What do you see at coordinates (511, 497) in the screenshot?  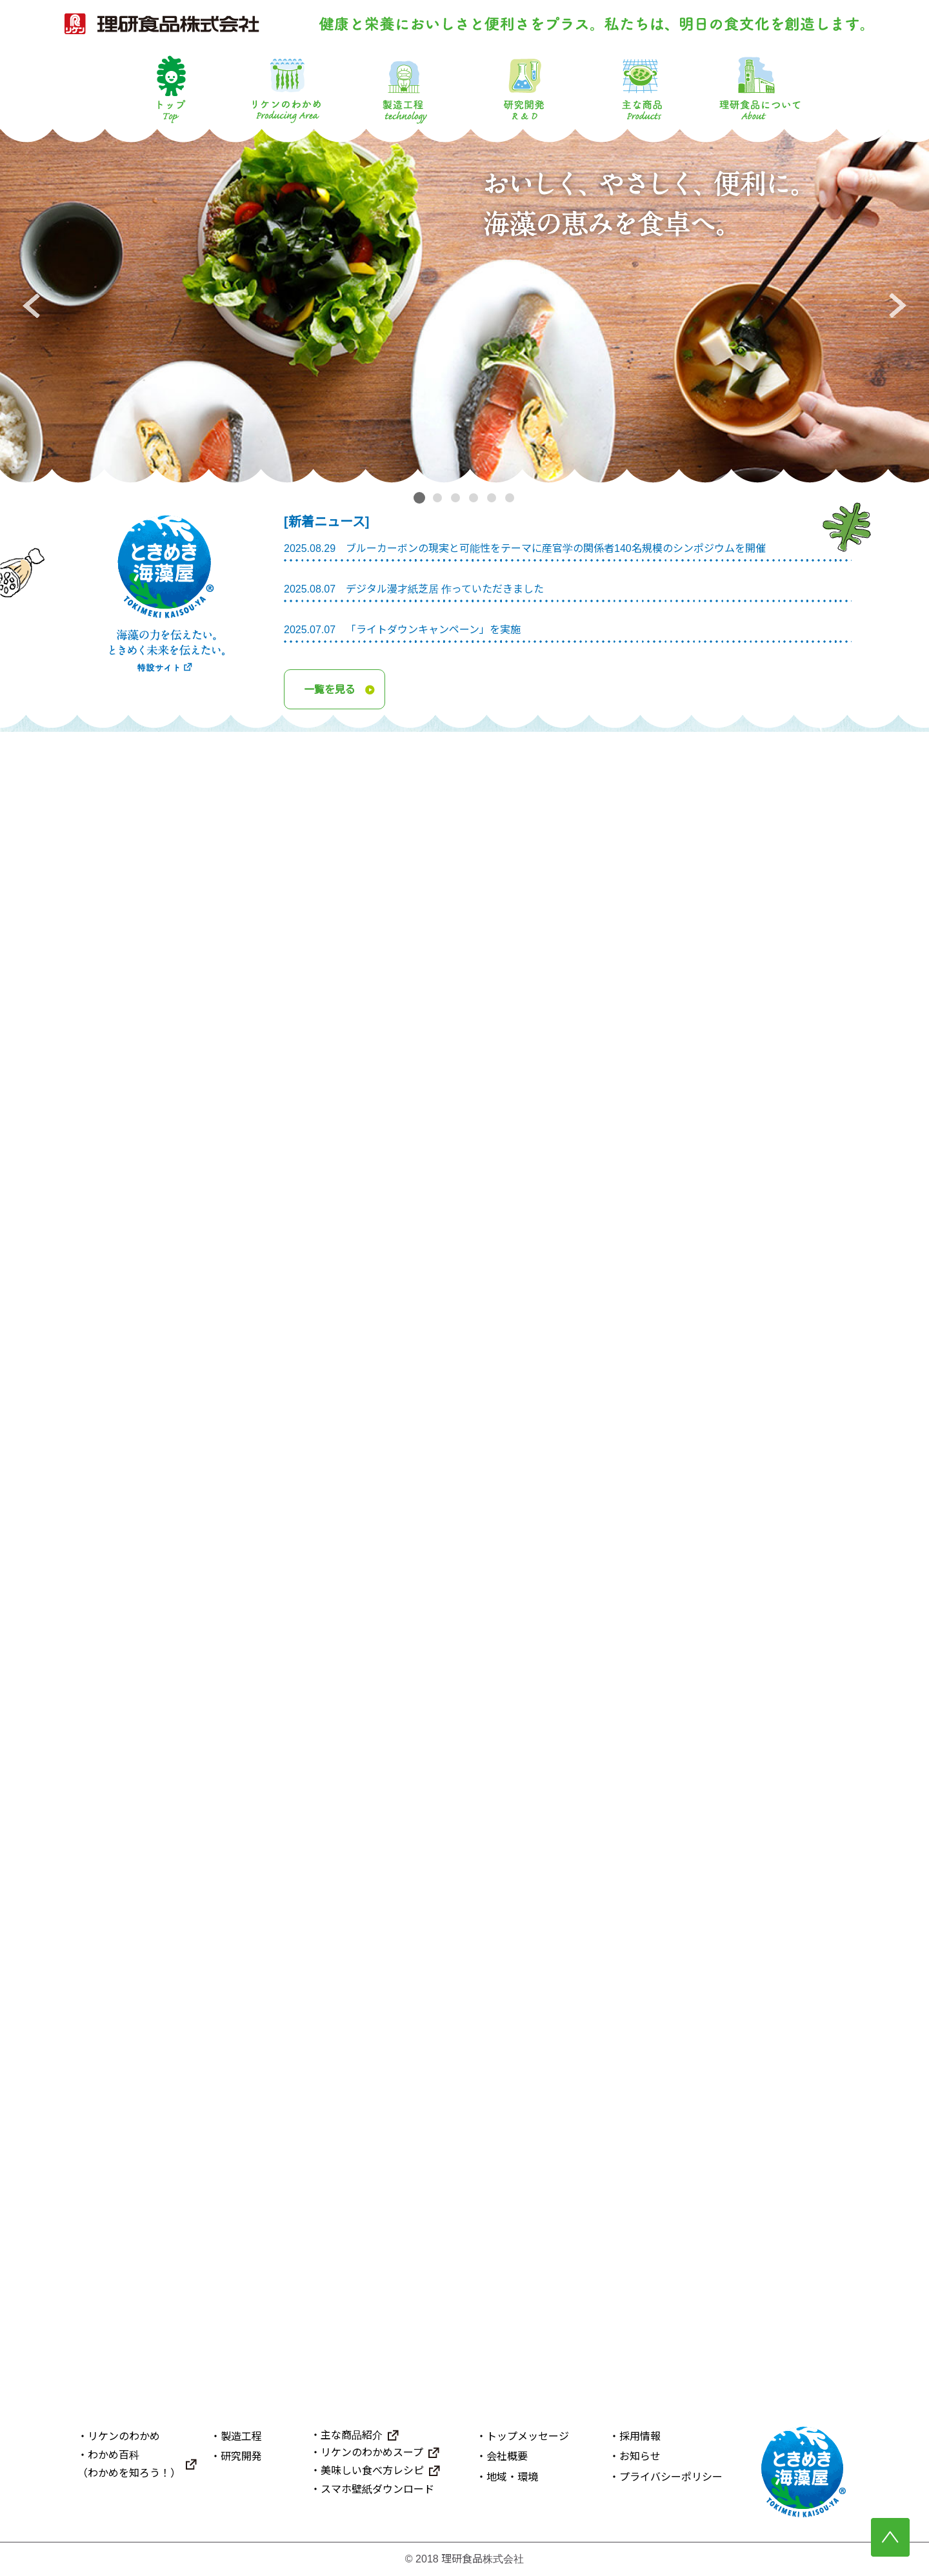 I see `6 [tab]` at bounding box center [511, 497].